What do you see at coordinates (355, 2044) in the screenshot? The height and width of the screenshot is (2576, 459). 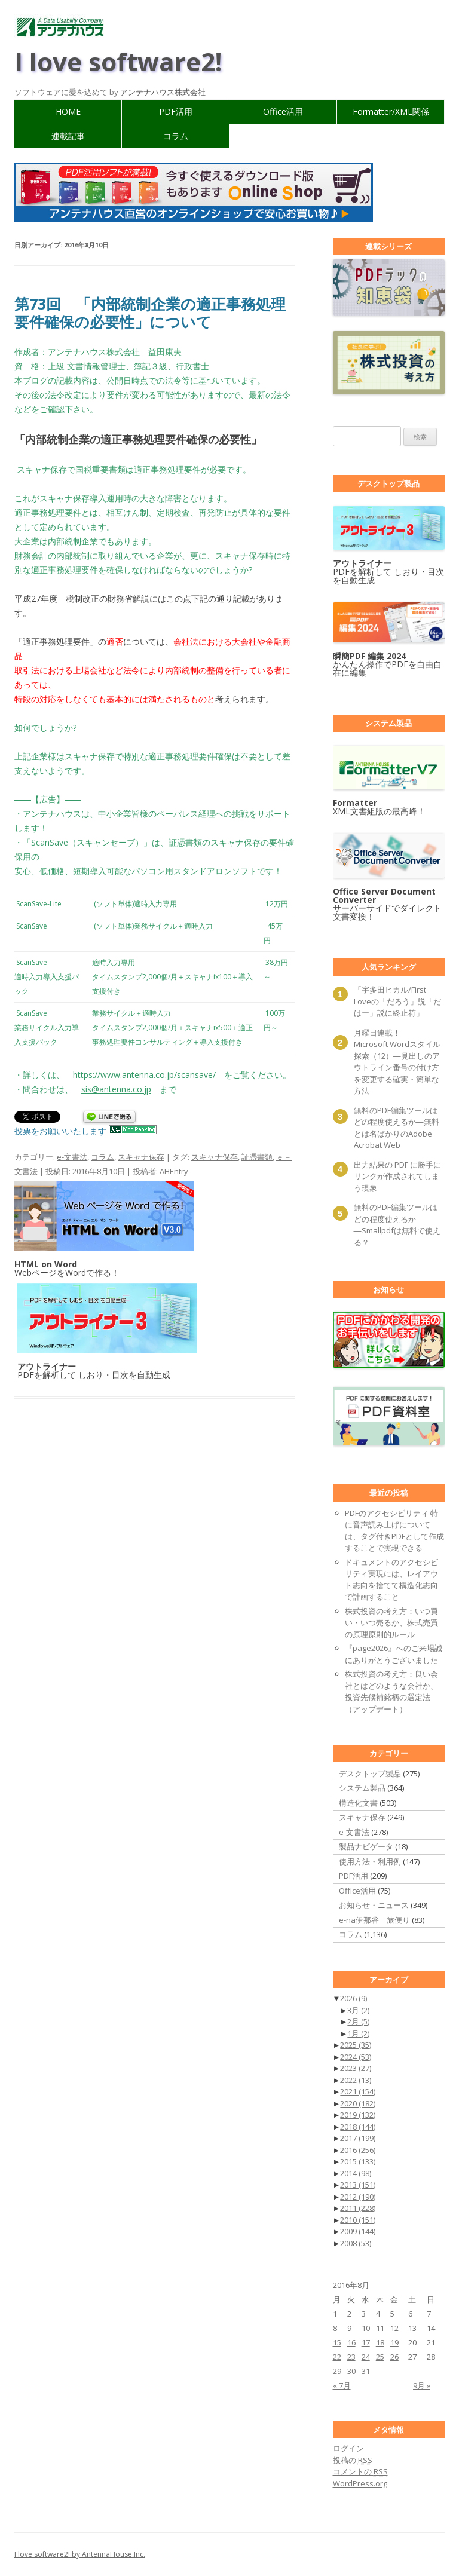 I see `2025` at bounding box center [355, 2044].